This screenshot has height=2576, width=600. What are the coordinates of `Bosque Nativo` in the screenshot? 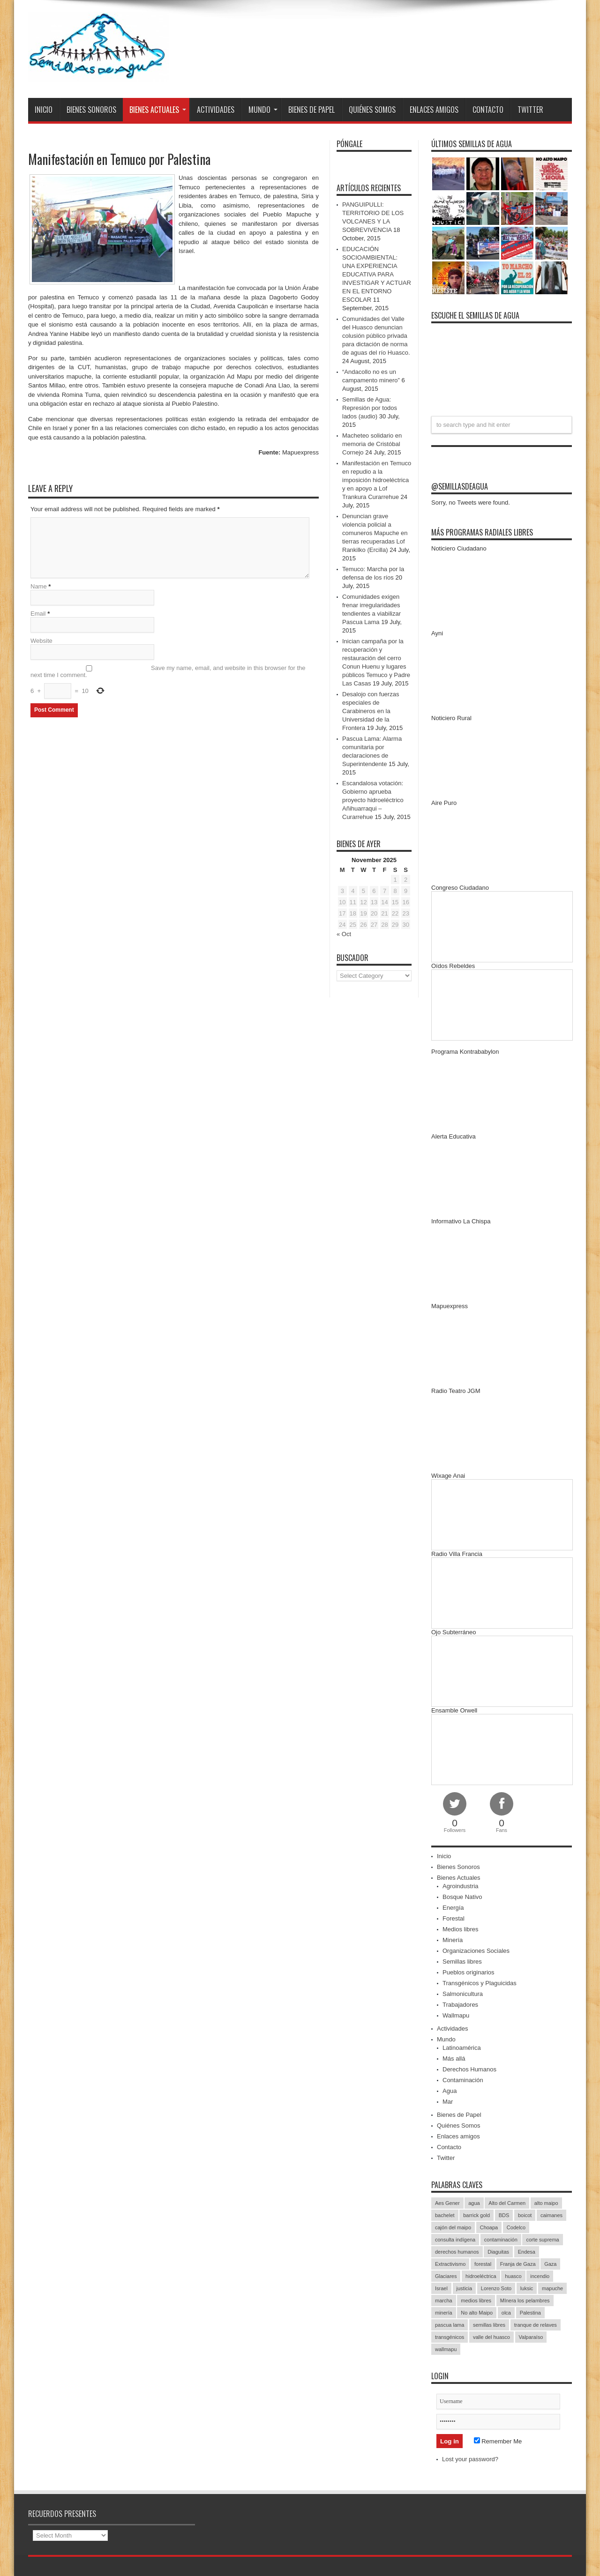 It's located at (462, 1896).